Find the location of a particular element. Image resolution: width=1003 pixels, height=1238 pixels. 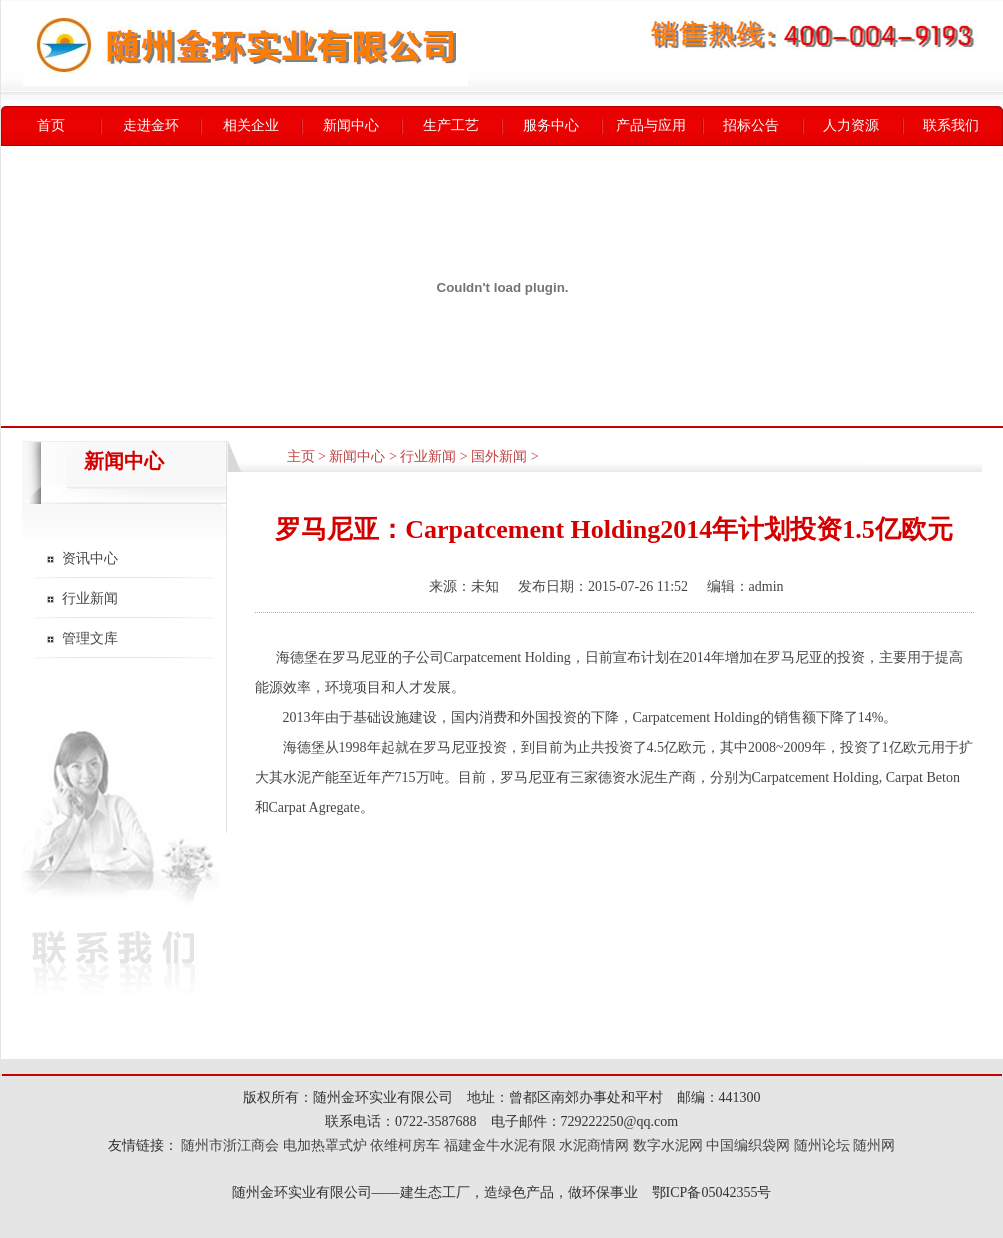

随州论坛 is located at coordinates (822, 1145).